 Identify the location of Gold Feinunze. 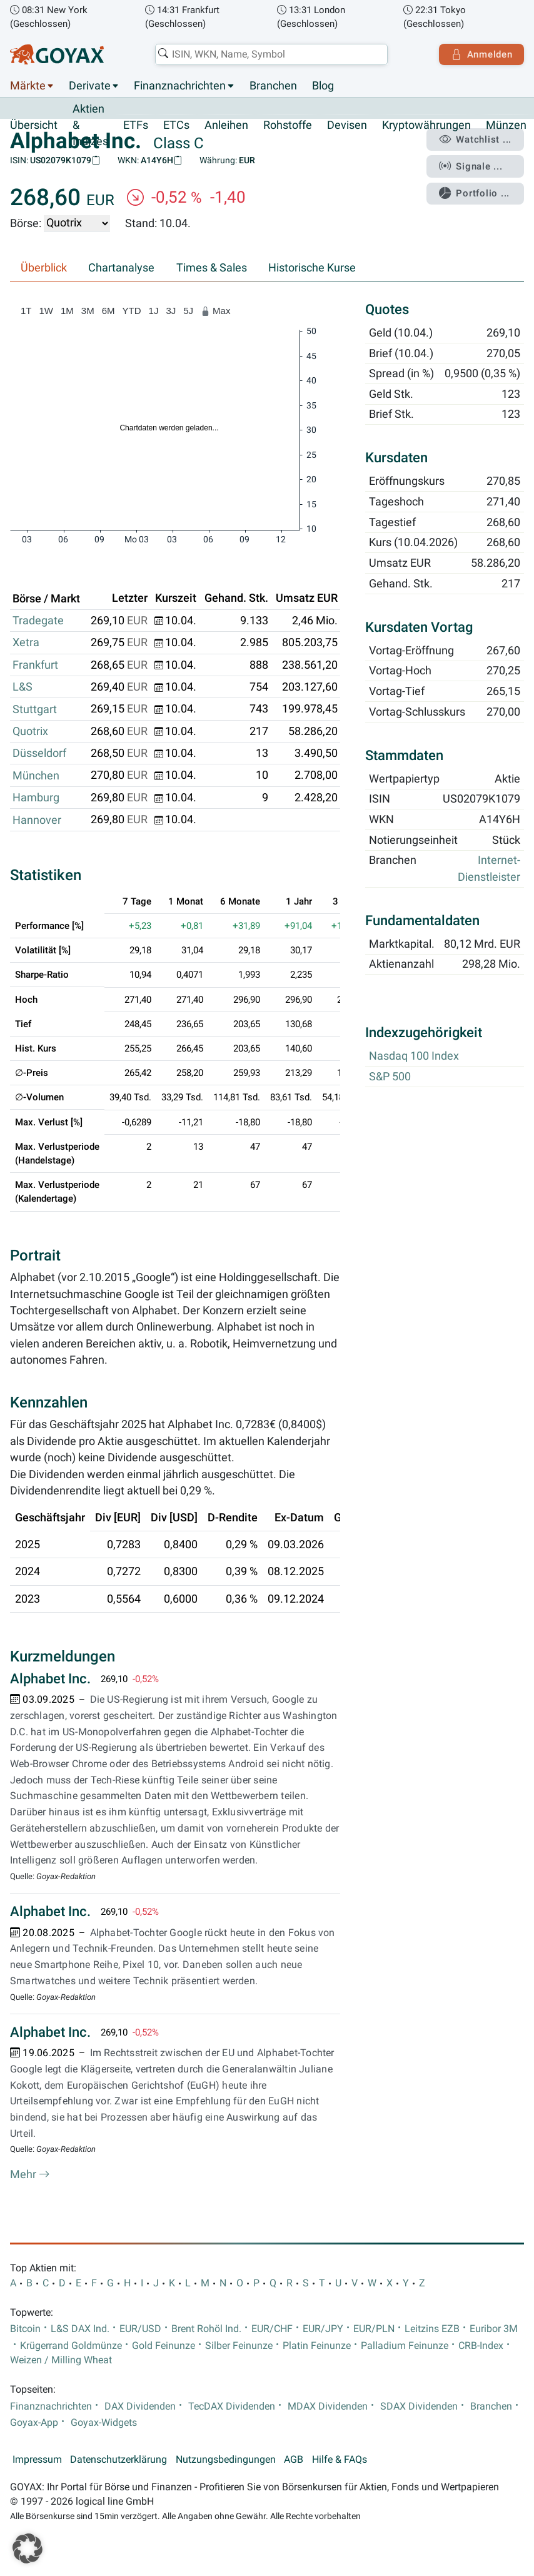
(163, 2345).